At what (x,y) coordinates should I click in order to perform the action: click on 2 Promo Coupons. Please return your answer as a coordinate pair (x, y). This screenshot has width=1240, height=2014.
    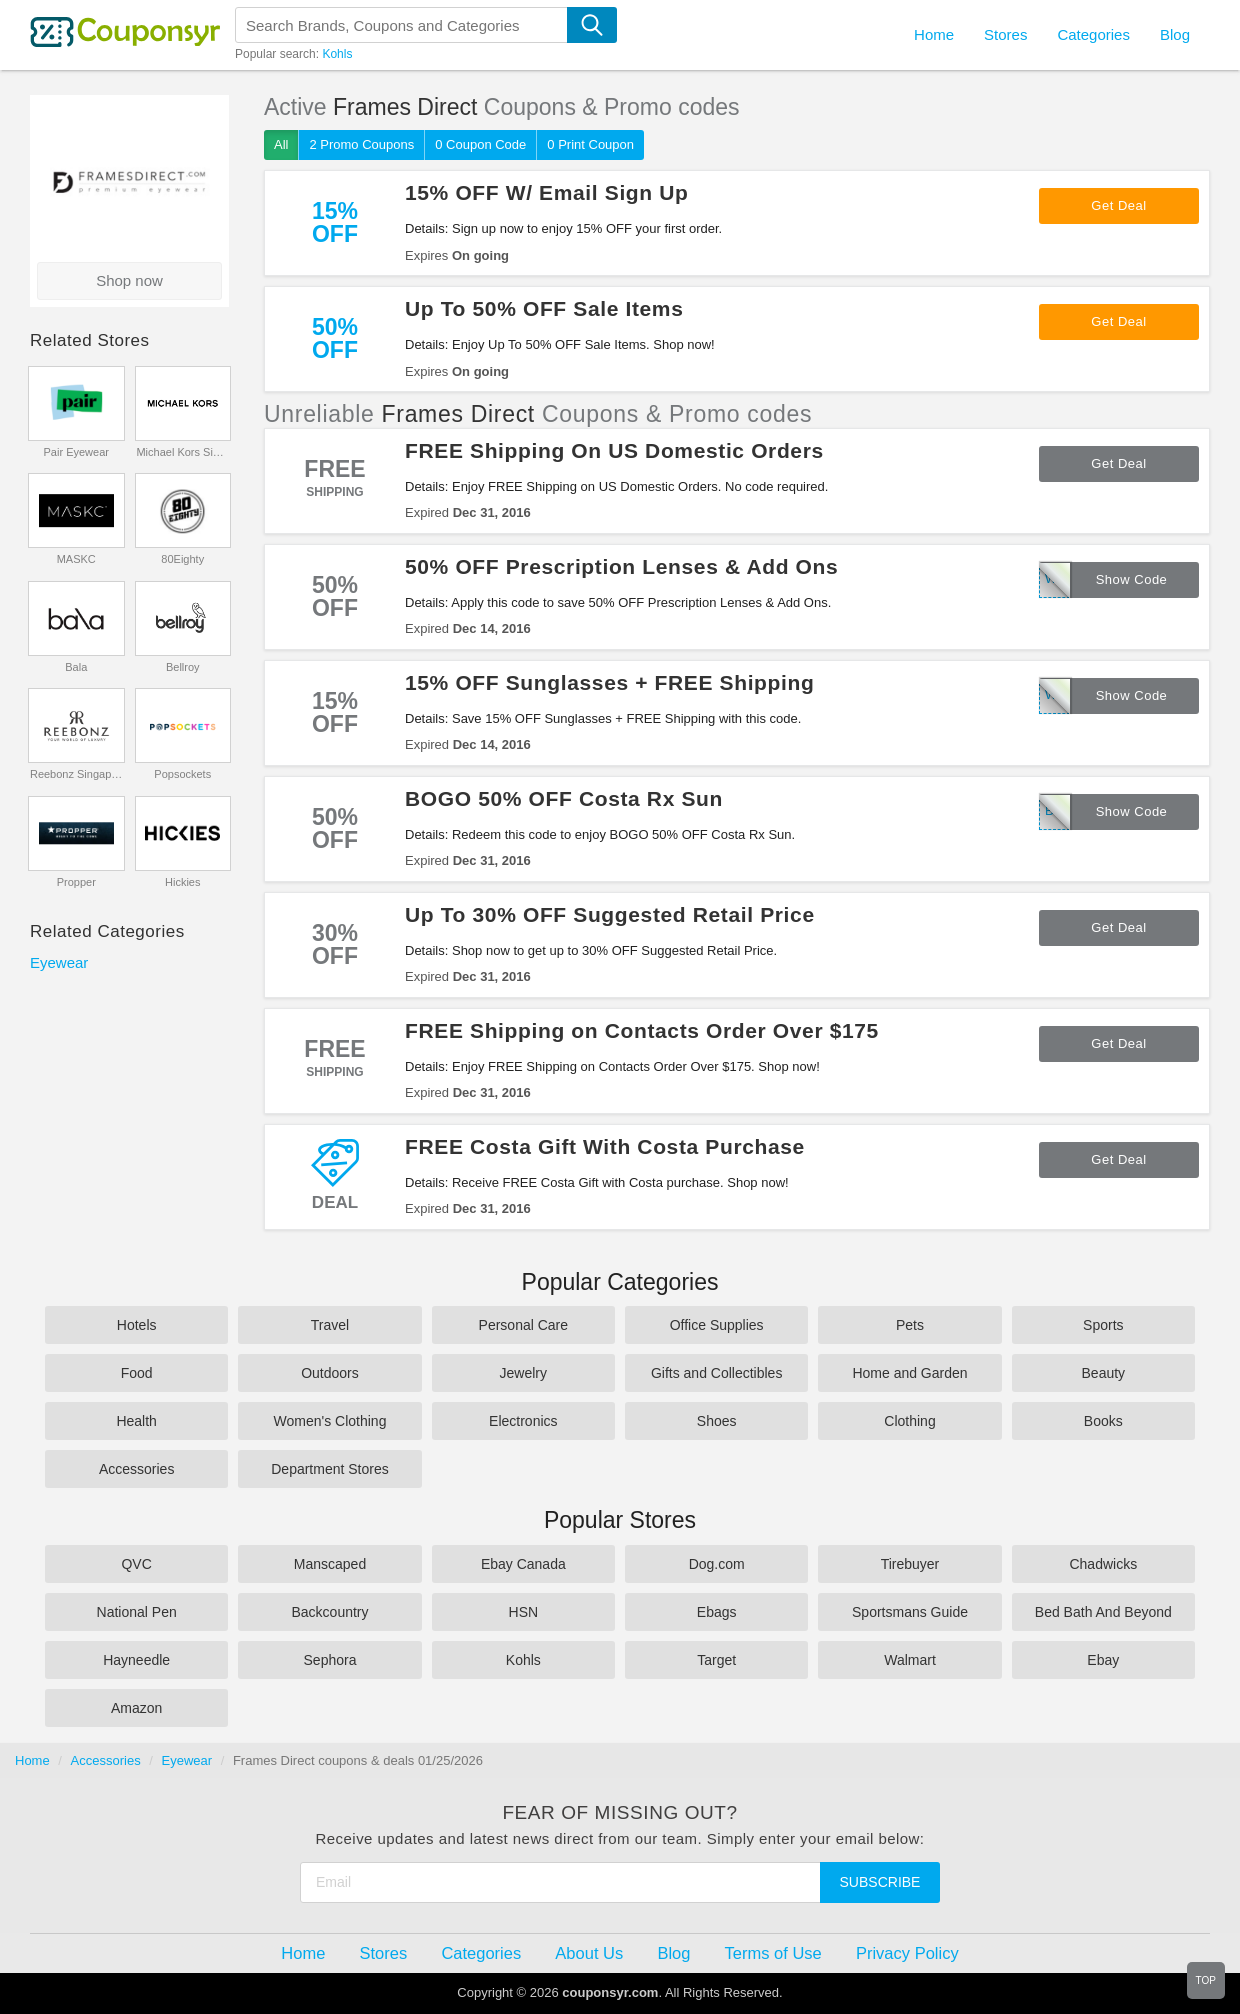
    Looking at the image, I should click on (361, 144).